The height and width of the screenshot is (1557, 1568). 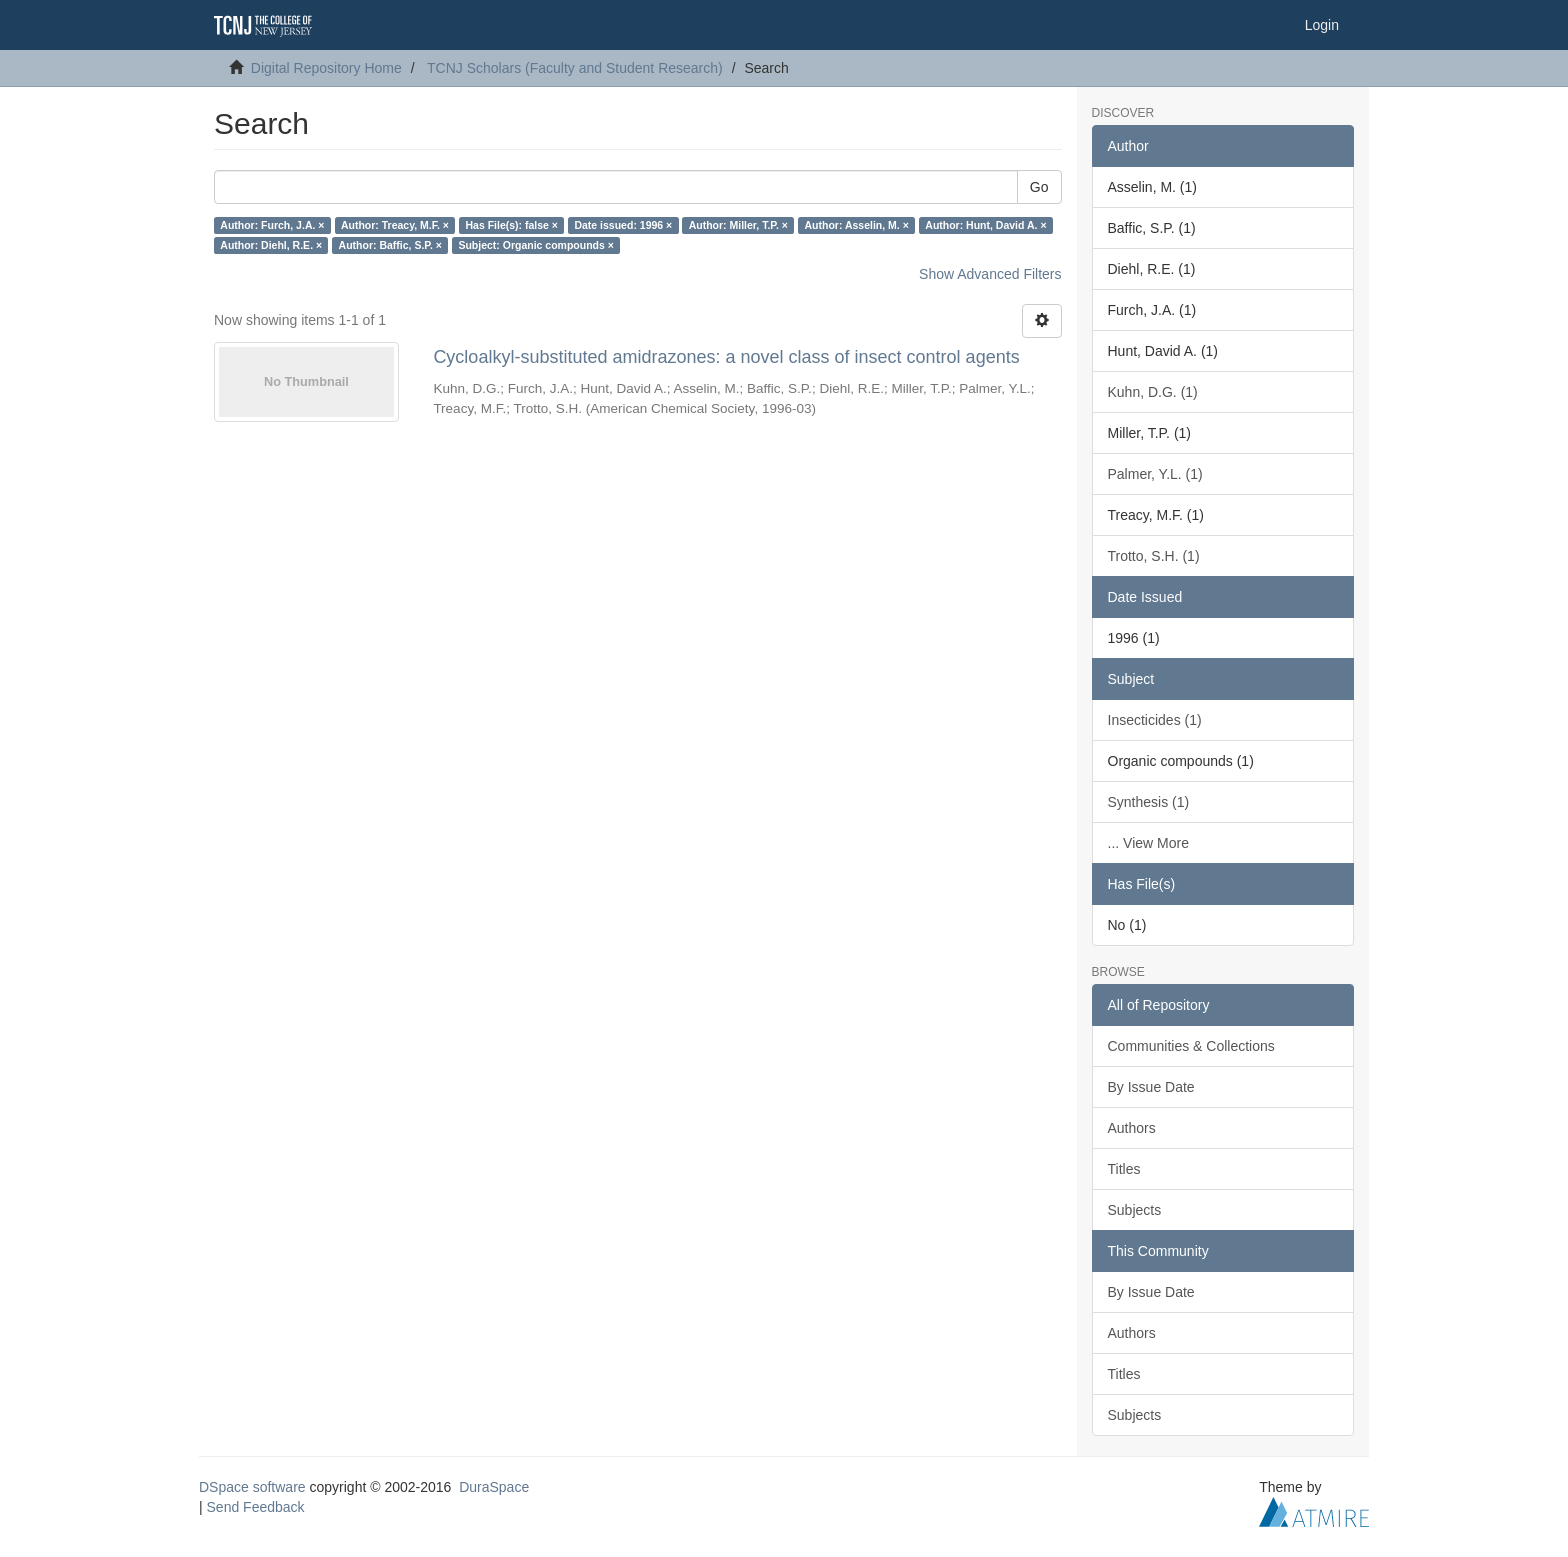 I want to click on Author: Miller, T.P. ×, so click(x=738, y=225).